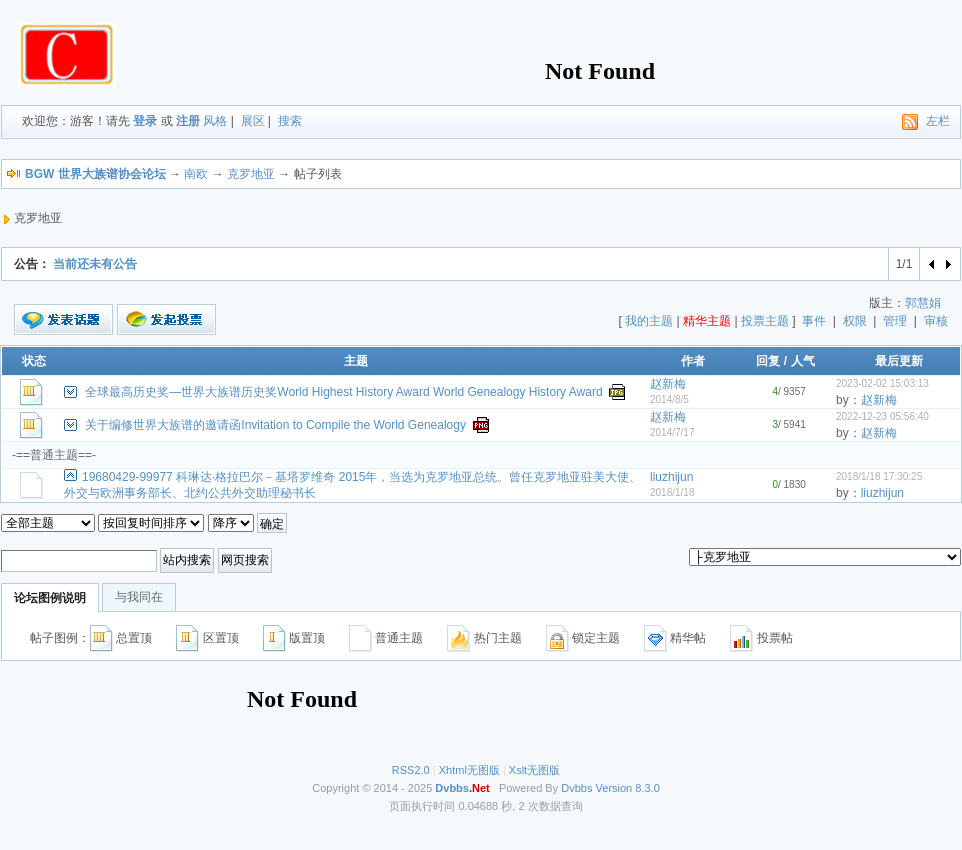 This screenshot has height=850, width=962. What do you see at coordinates (34, 361) in the screenshot?
I see `状态` at bounding box center [34, 361].